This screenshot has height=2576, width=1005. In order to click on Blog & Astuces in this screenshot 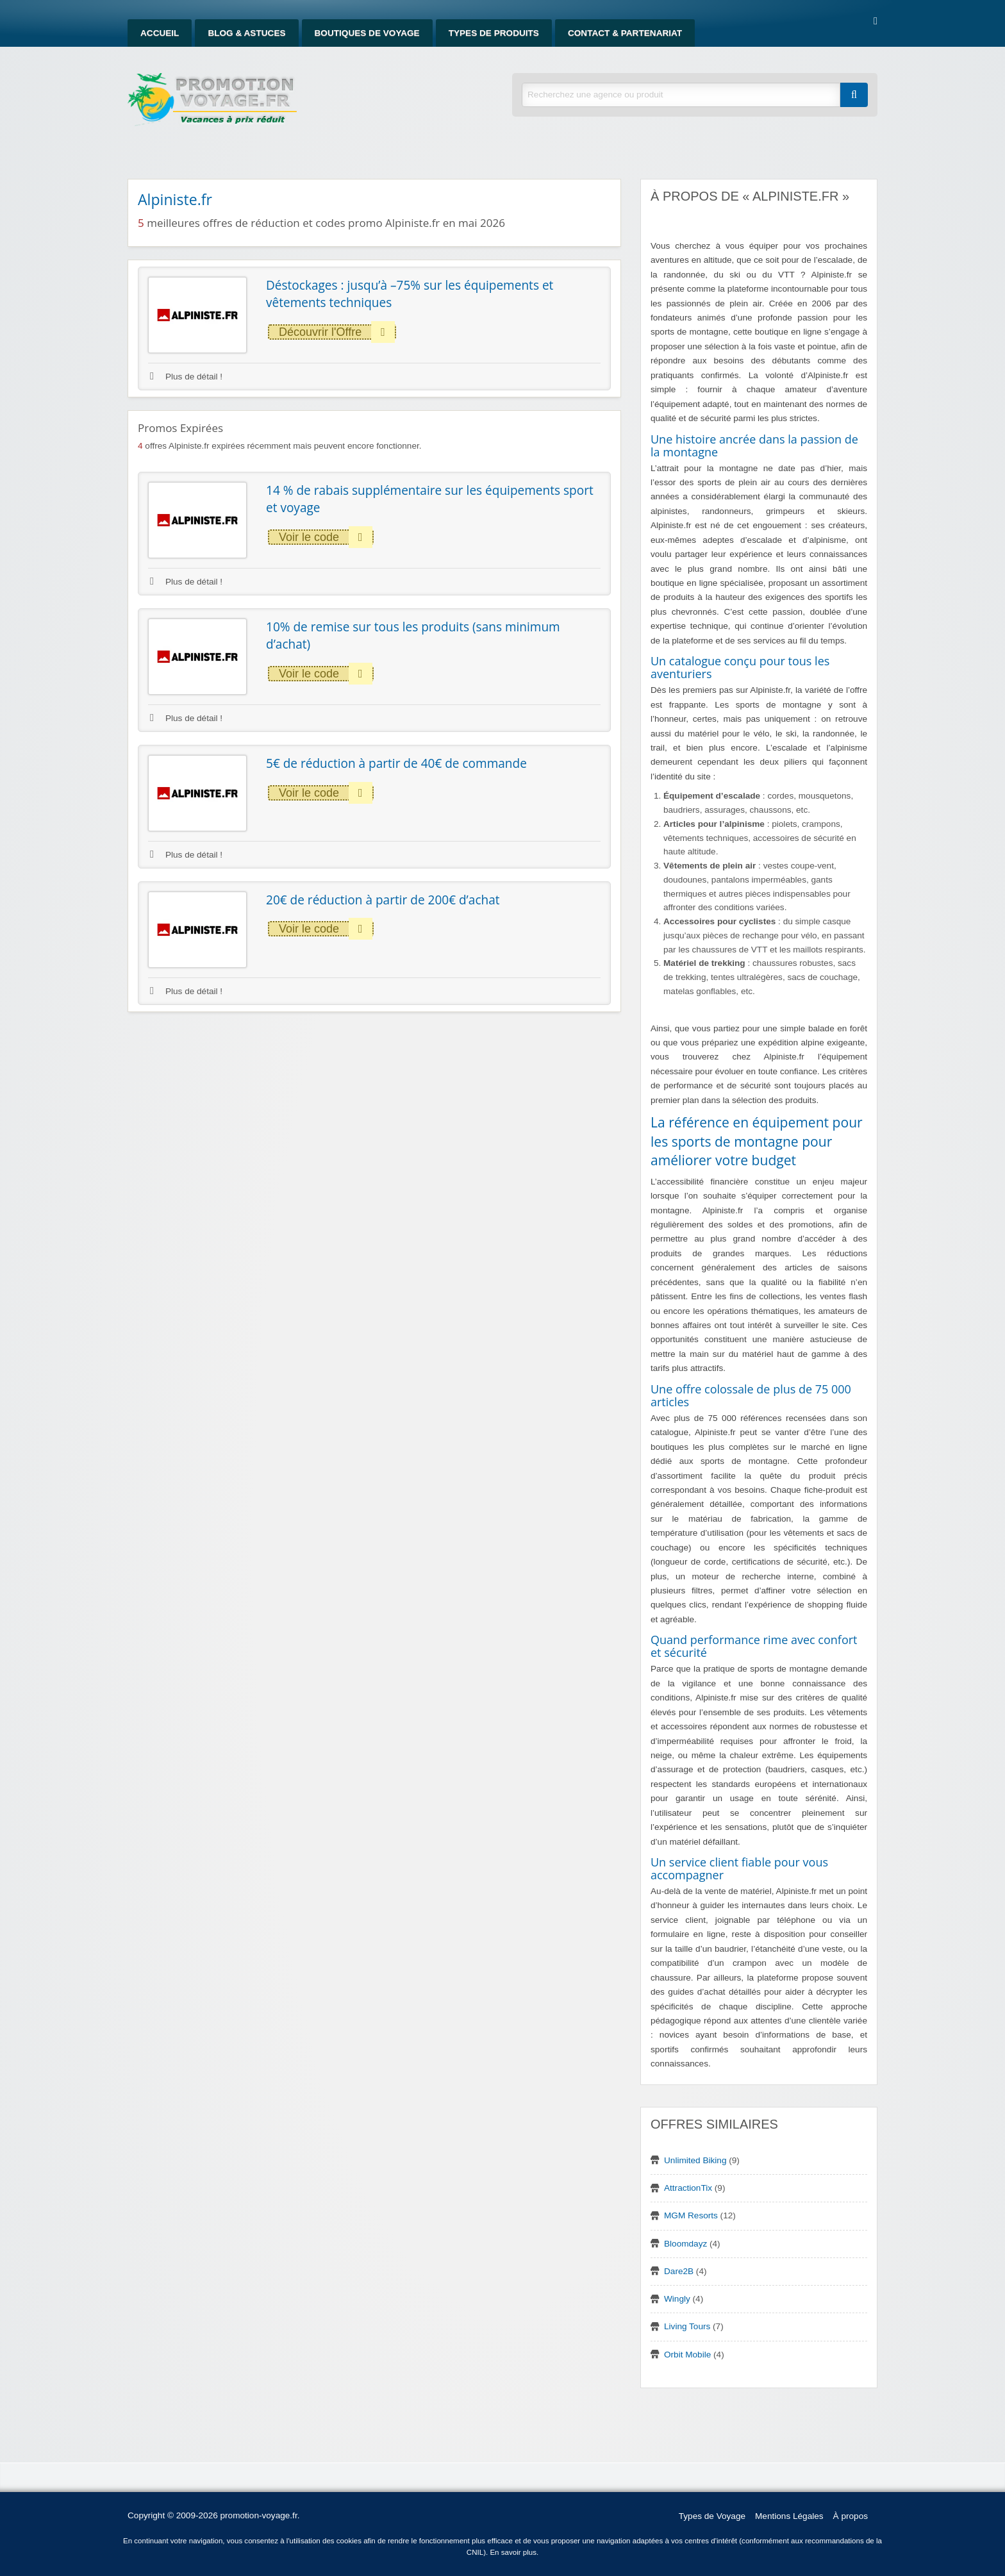, I will do `click(246, 33)`.